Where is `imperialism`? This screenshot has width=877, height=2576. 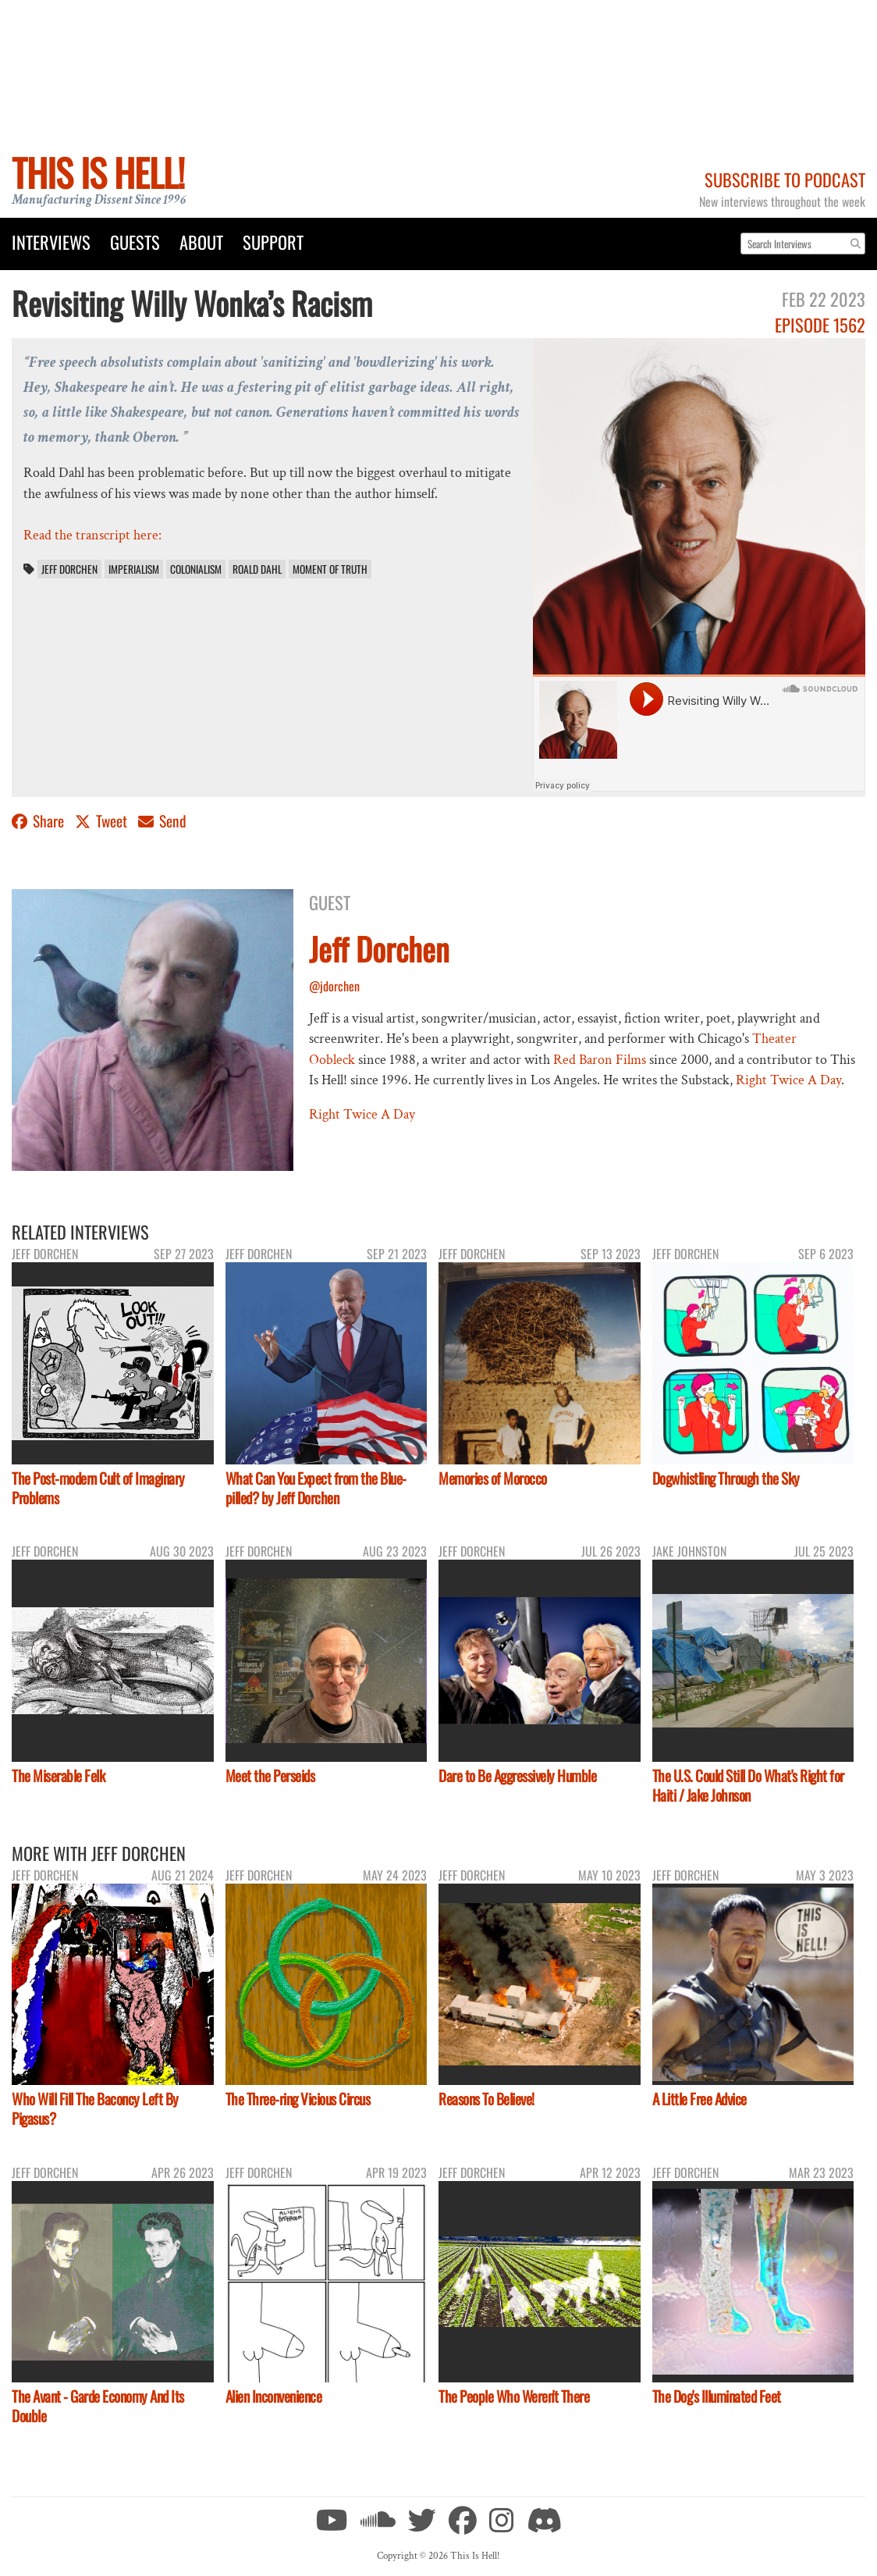 imperialism is located at coordinates (133, 569).